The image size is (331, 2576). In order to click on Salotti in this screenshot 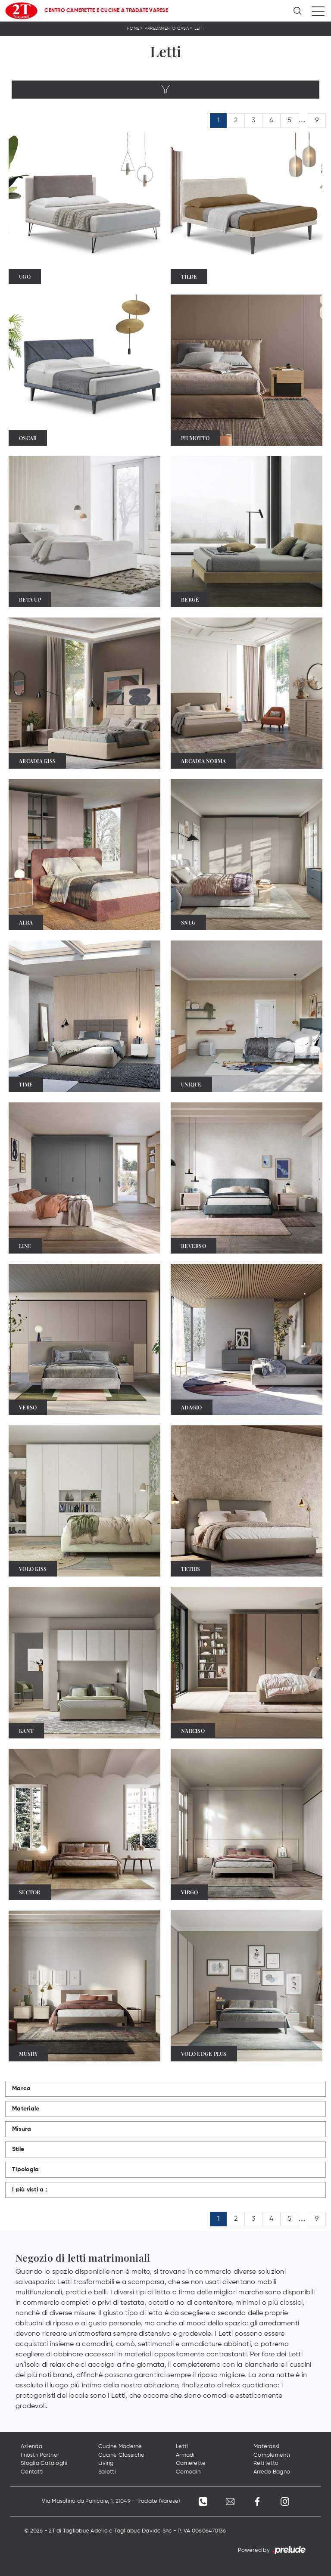, I will do `click(107, 2472)`.